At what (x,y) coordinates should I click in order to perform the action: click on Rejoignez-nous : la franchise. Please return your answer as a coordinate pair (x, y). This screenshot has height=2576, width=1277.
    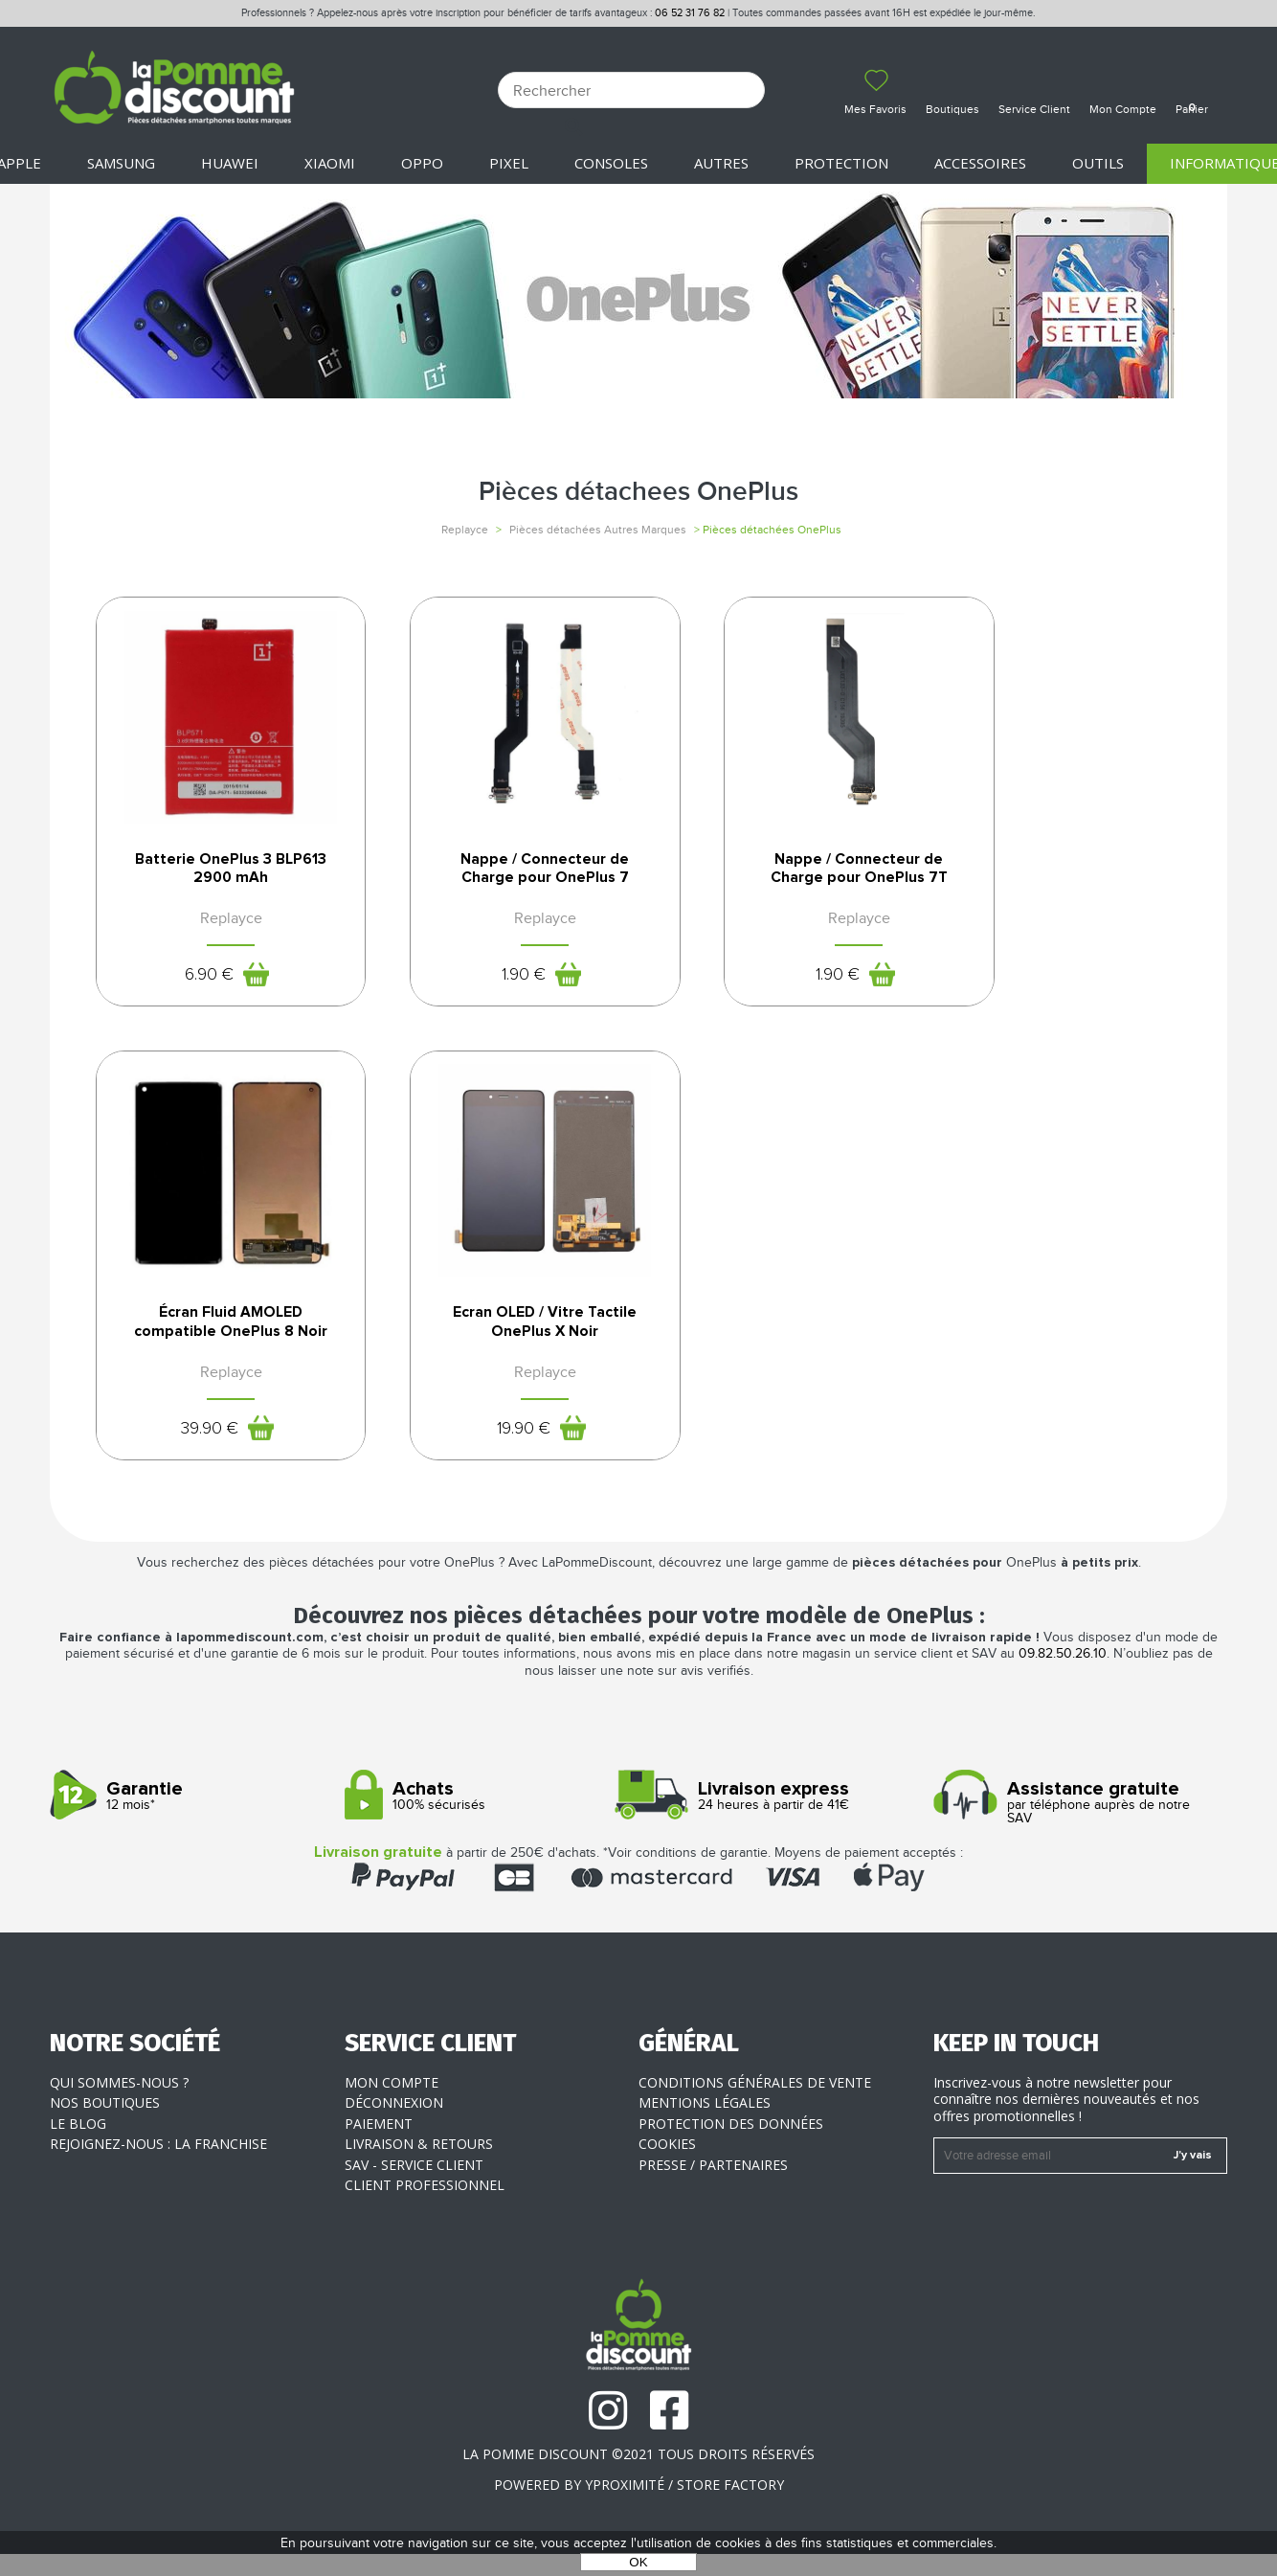
    Looking at the image, I should click on (158, 2166).